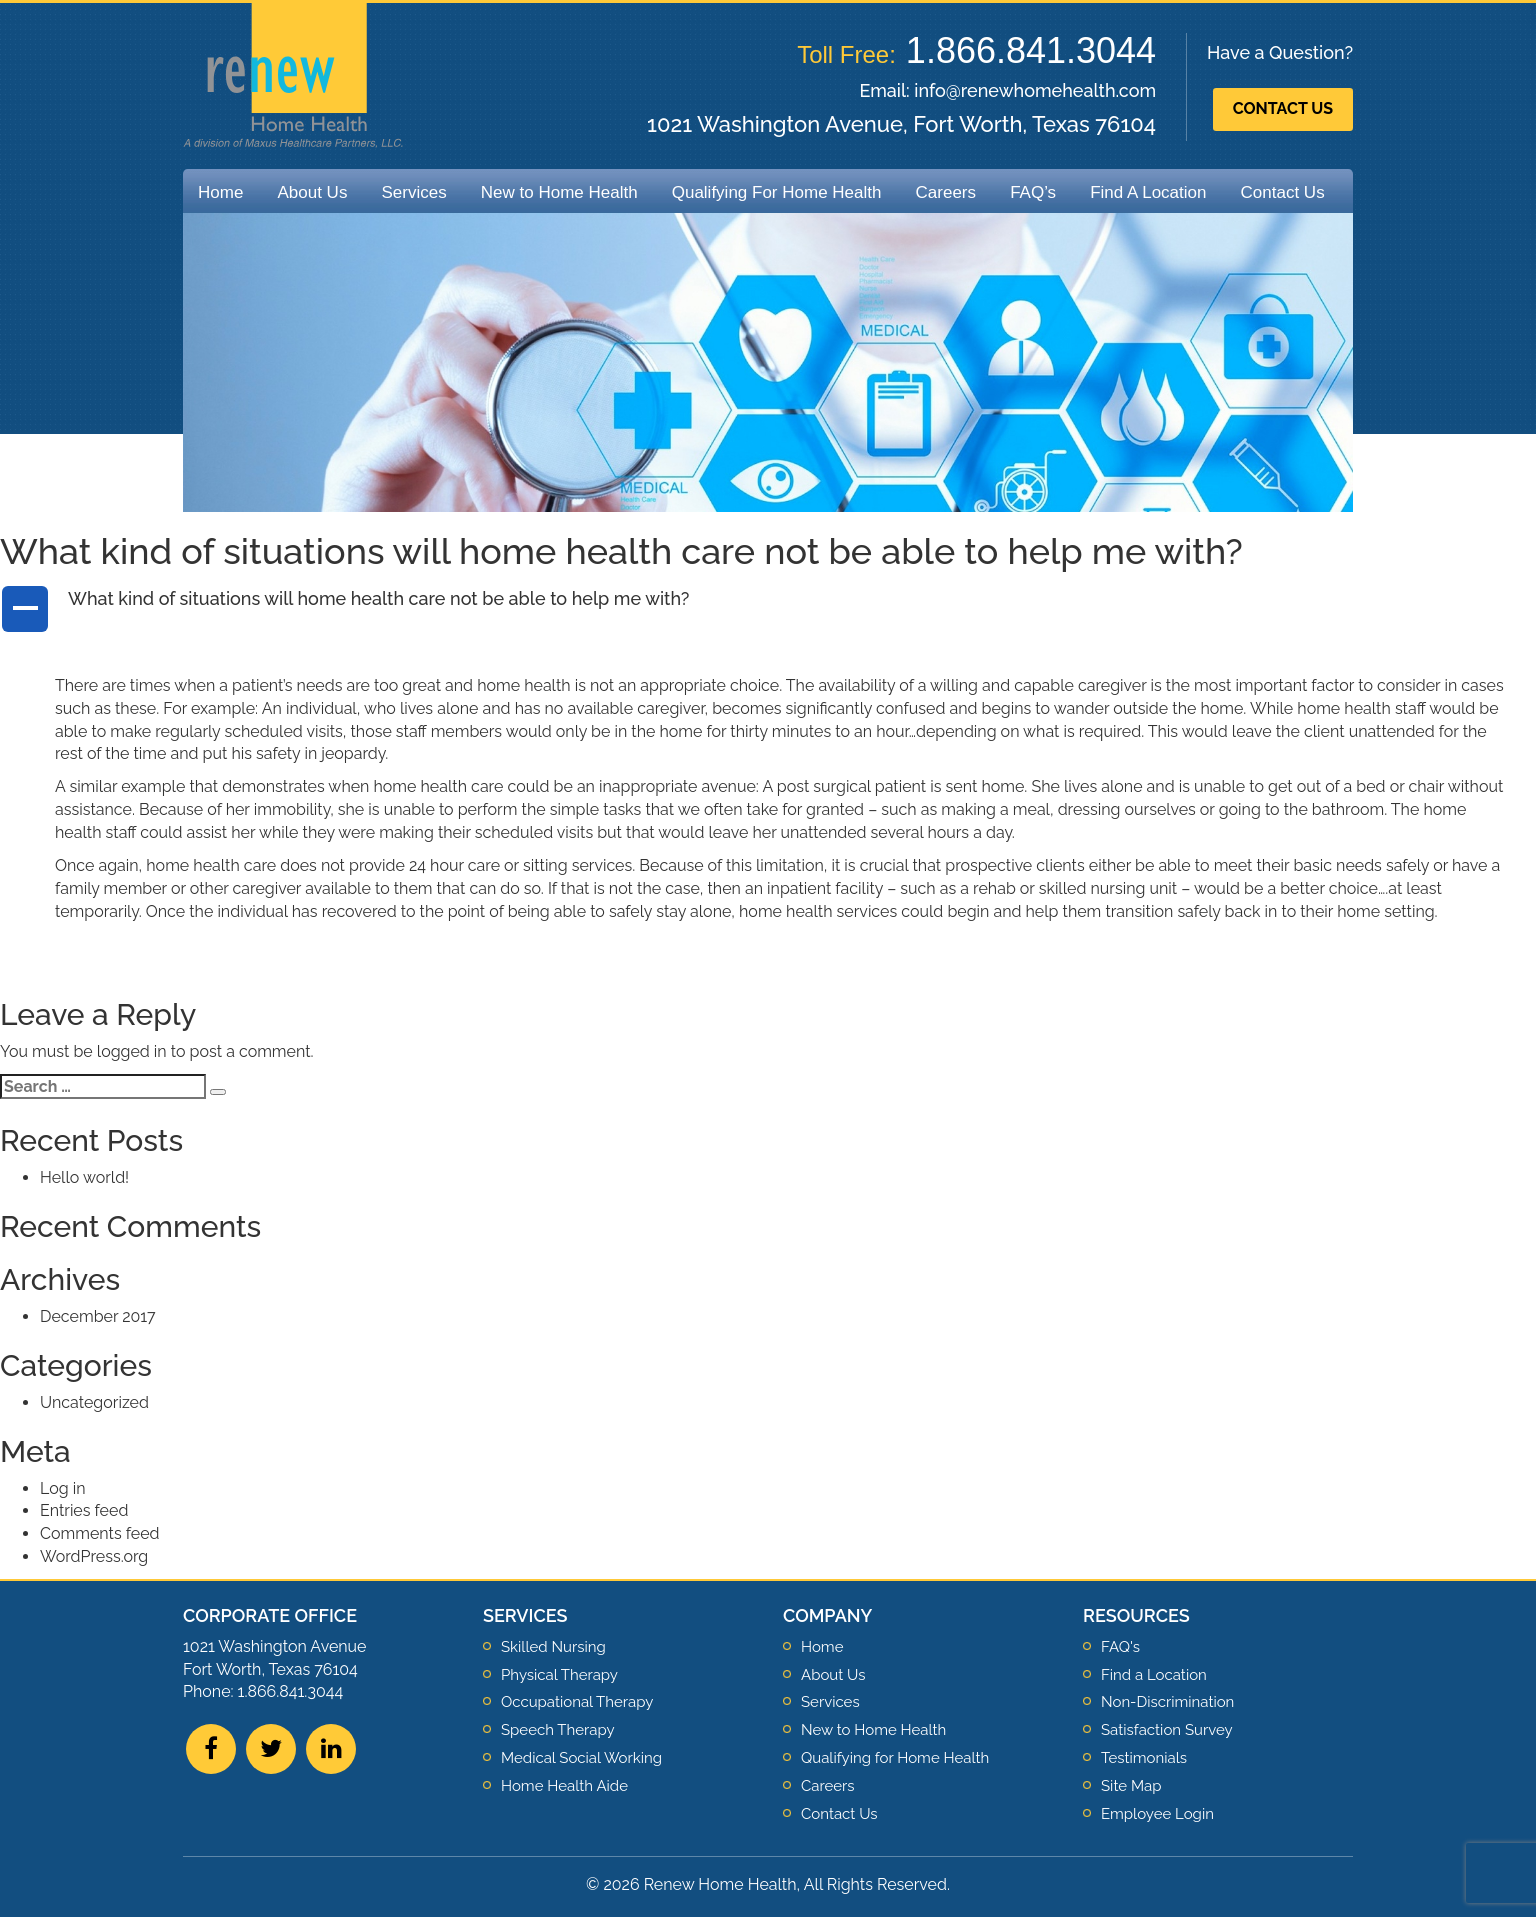  Describe the element at coordinates (94, 1556) in the screenshot. I see `WordPress.org` at that location.